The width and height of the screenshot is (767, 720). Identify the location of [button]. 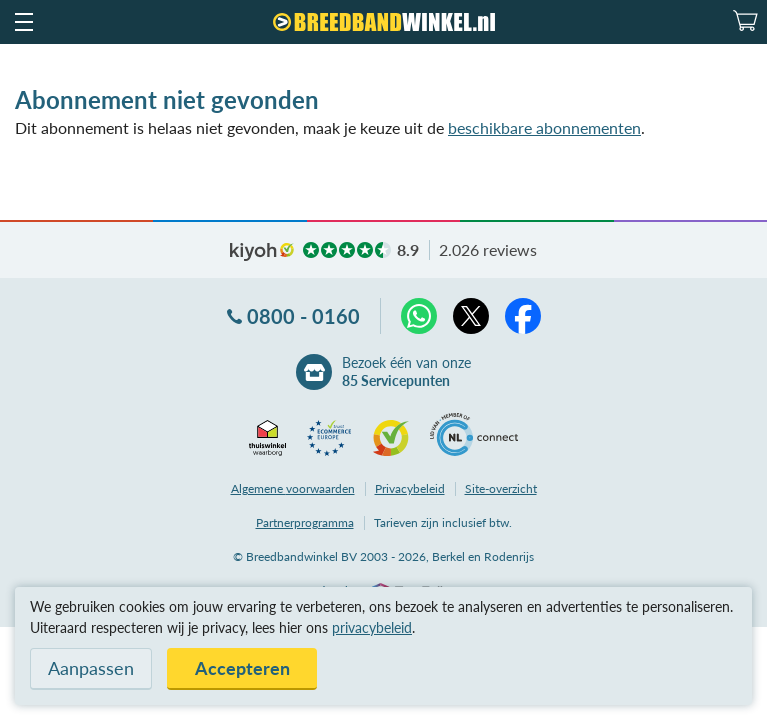
(23, 22).